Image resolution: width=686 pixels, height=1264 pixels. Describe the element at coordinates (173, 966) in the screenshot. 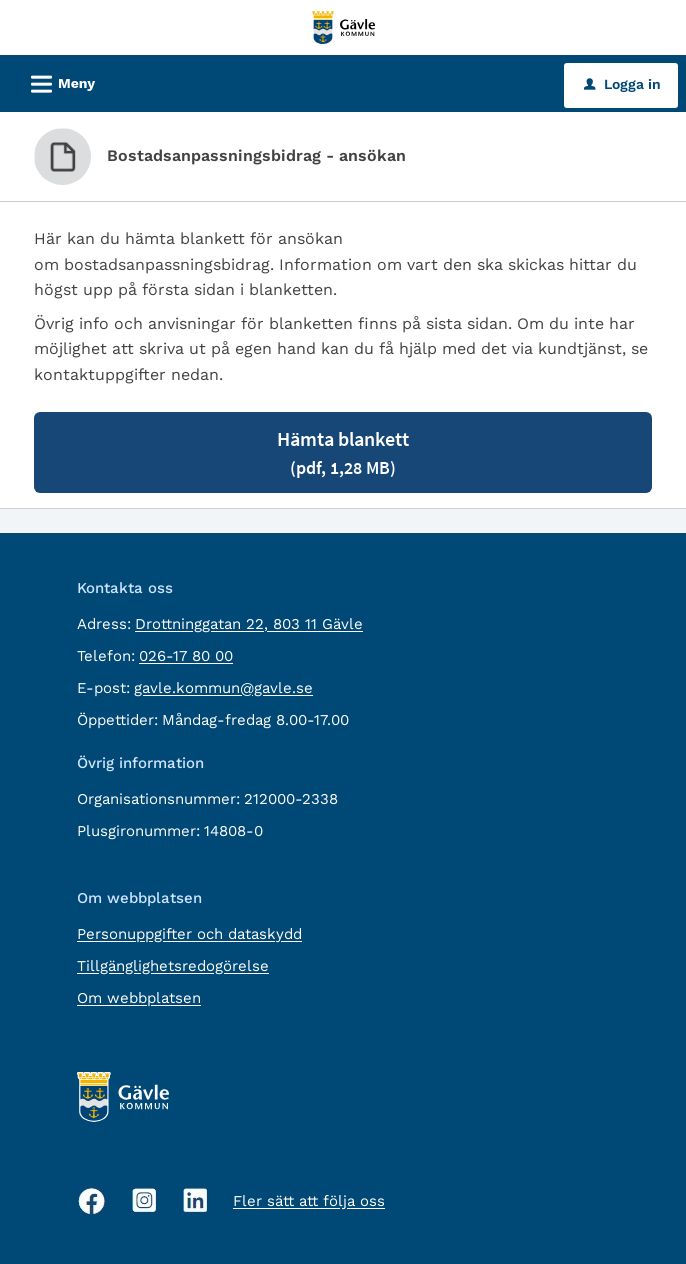

I see `Tillgänglighetsredogörelse` at that location.